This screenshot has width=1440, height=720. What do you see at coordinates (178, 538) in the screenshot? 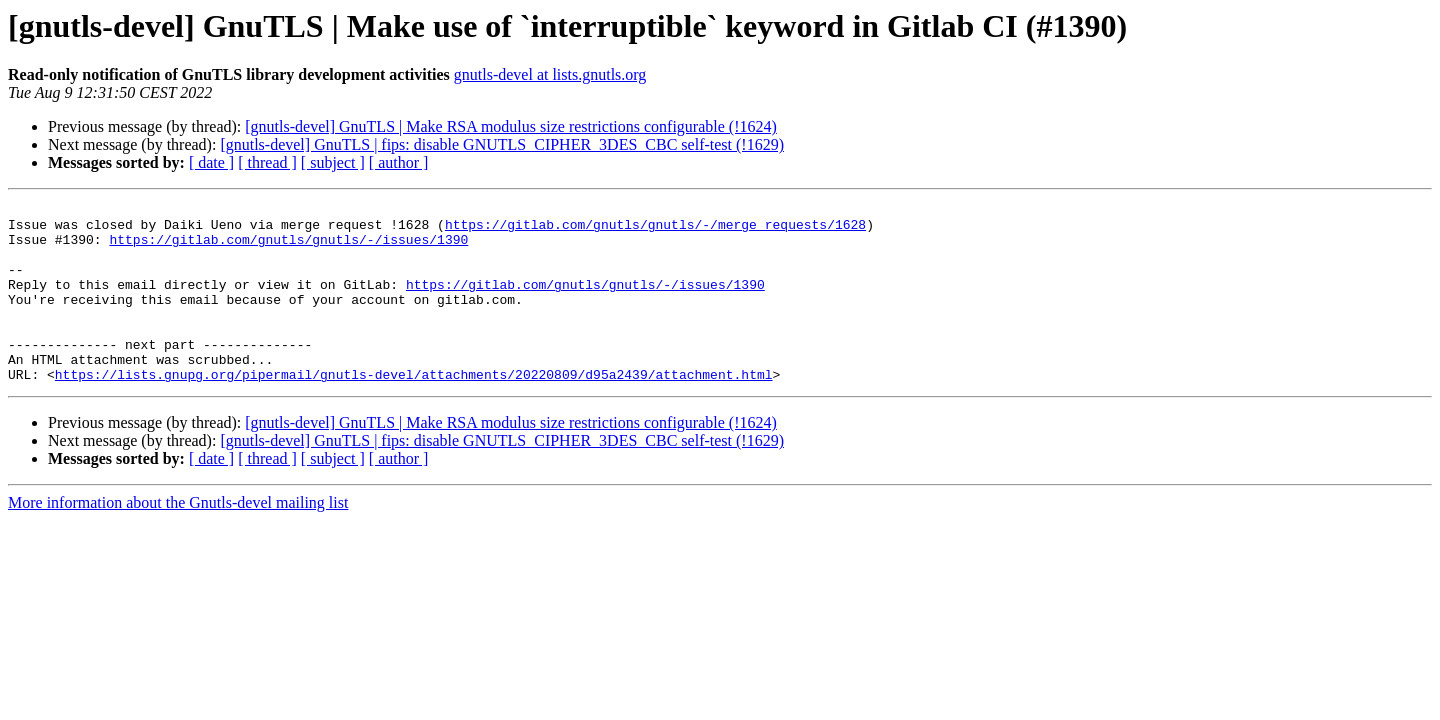
I see `More information about the Gnutls-devel mailing list` at bounding box center [178, 538].